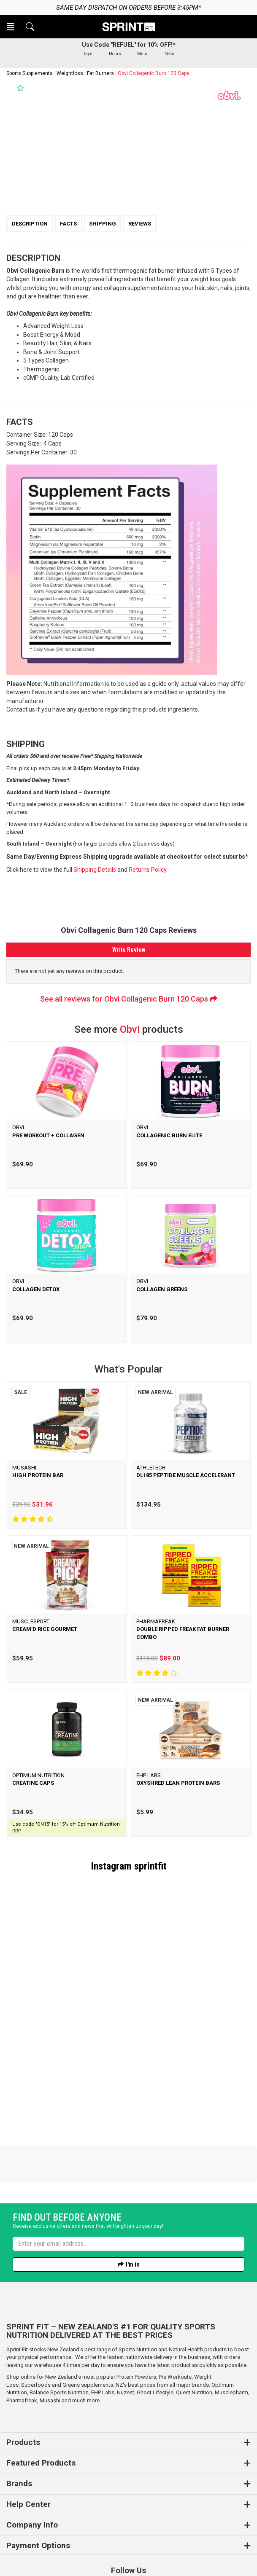  What do you see at coordinates (155, 2335) in the screenshot?
I see `Ghost Lifestyle` at bounding box center [155, 2335].